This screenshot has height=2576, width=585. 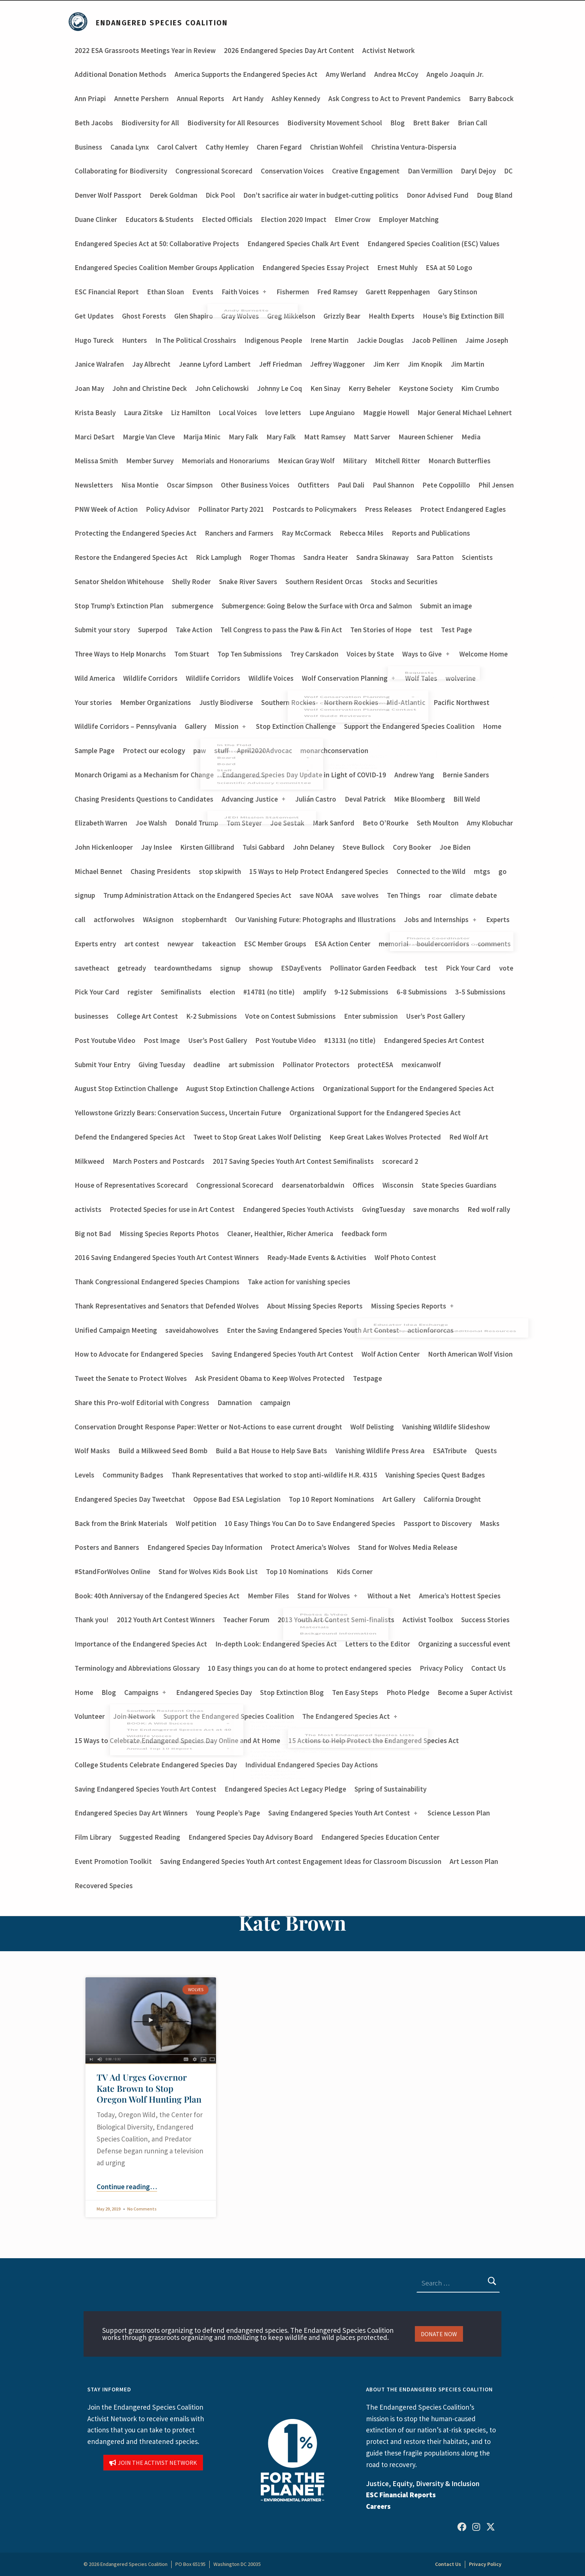 I want to click on Julián Castro, so click(x=315, y=799).